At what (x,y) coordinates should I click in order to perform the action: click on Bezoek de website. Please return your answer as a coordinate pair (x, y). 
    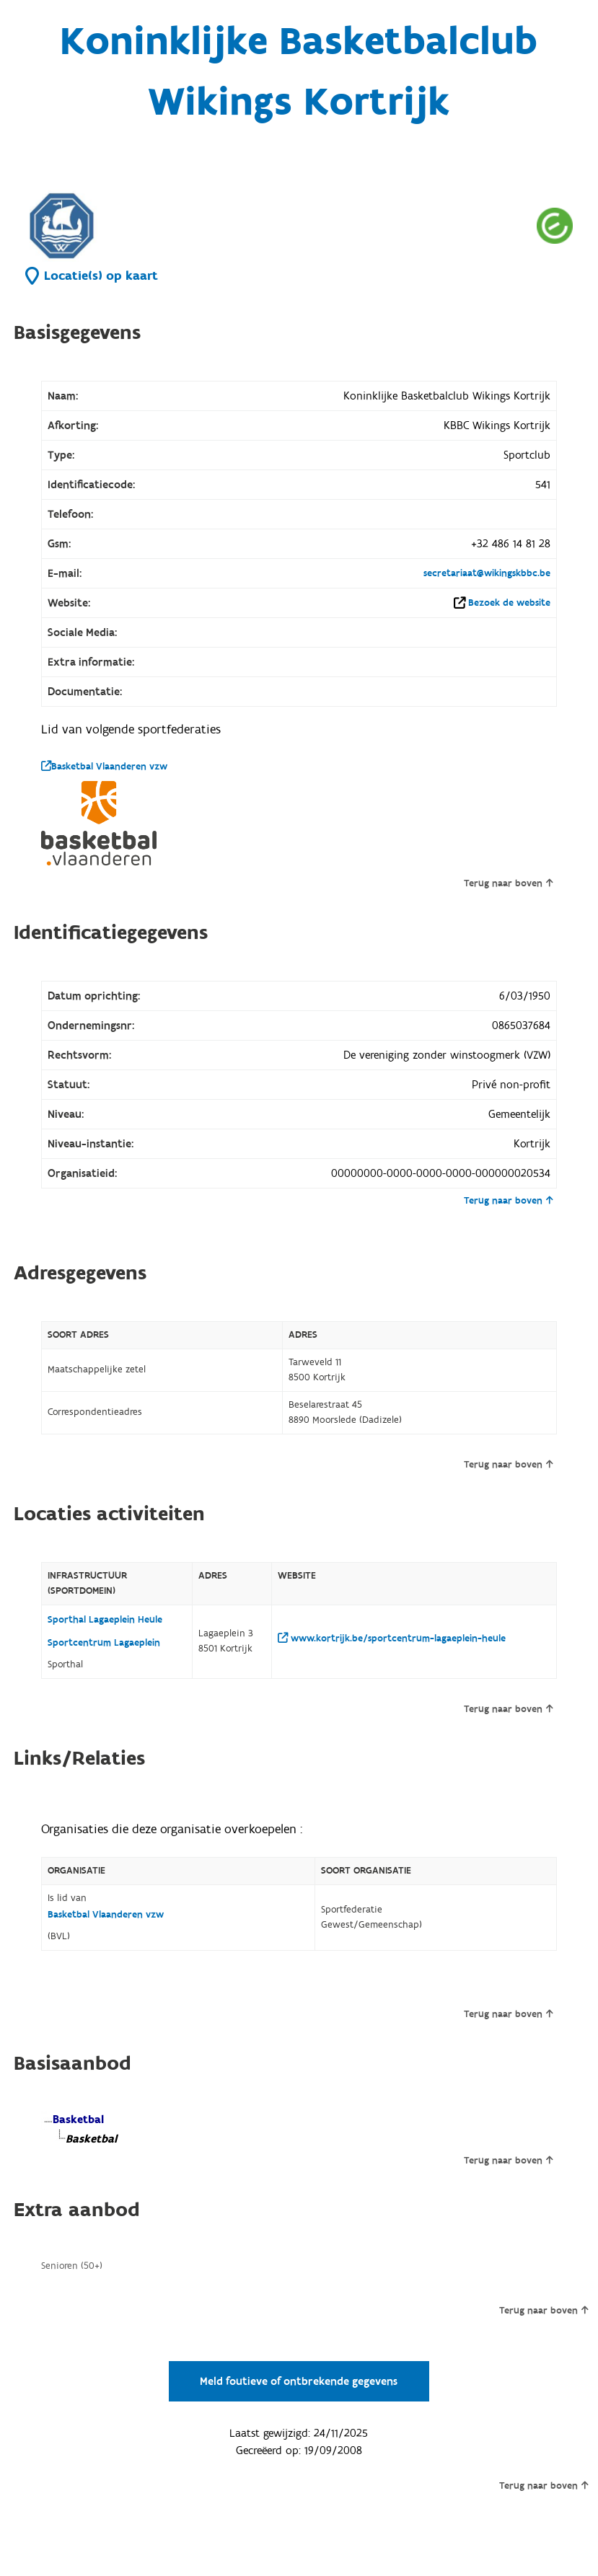
    Looking at the image, I should click on (509, 602).